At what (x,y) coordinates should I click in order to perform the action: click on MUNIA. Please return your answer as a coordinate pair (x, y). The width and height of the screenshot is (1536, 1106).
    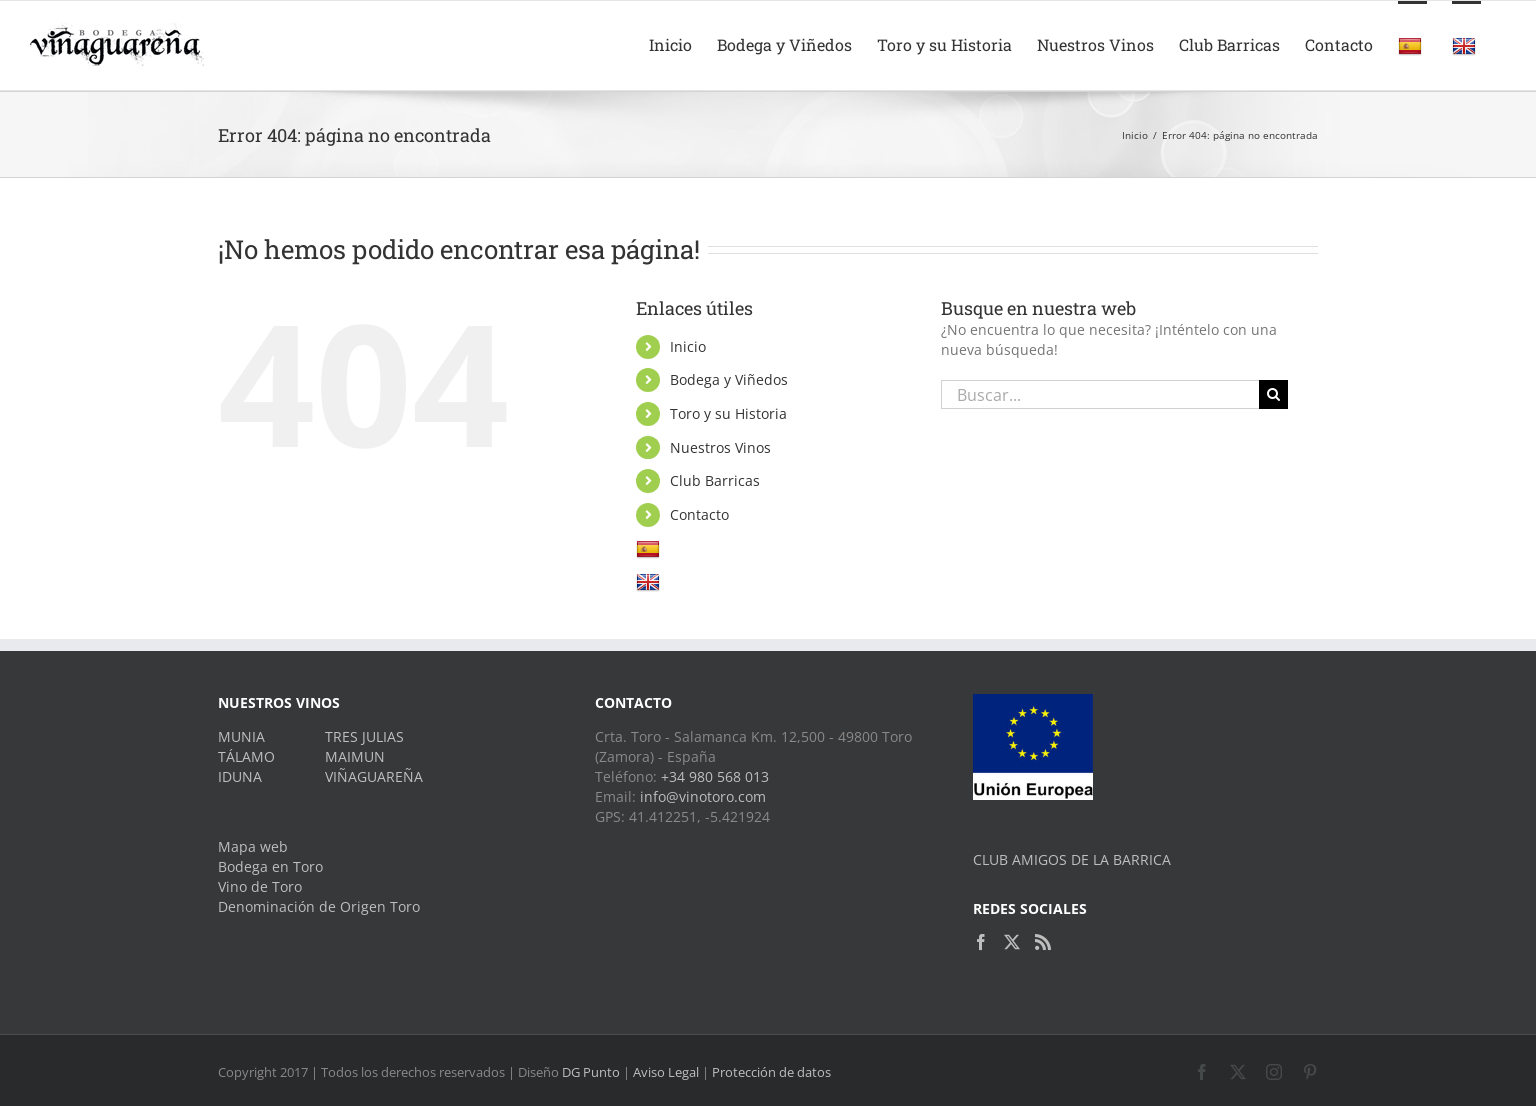
    Looking at the image, I should click on (241, 736).